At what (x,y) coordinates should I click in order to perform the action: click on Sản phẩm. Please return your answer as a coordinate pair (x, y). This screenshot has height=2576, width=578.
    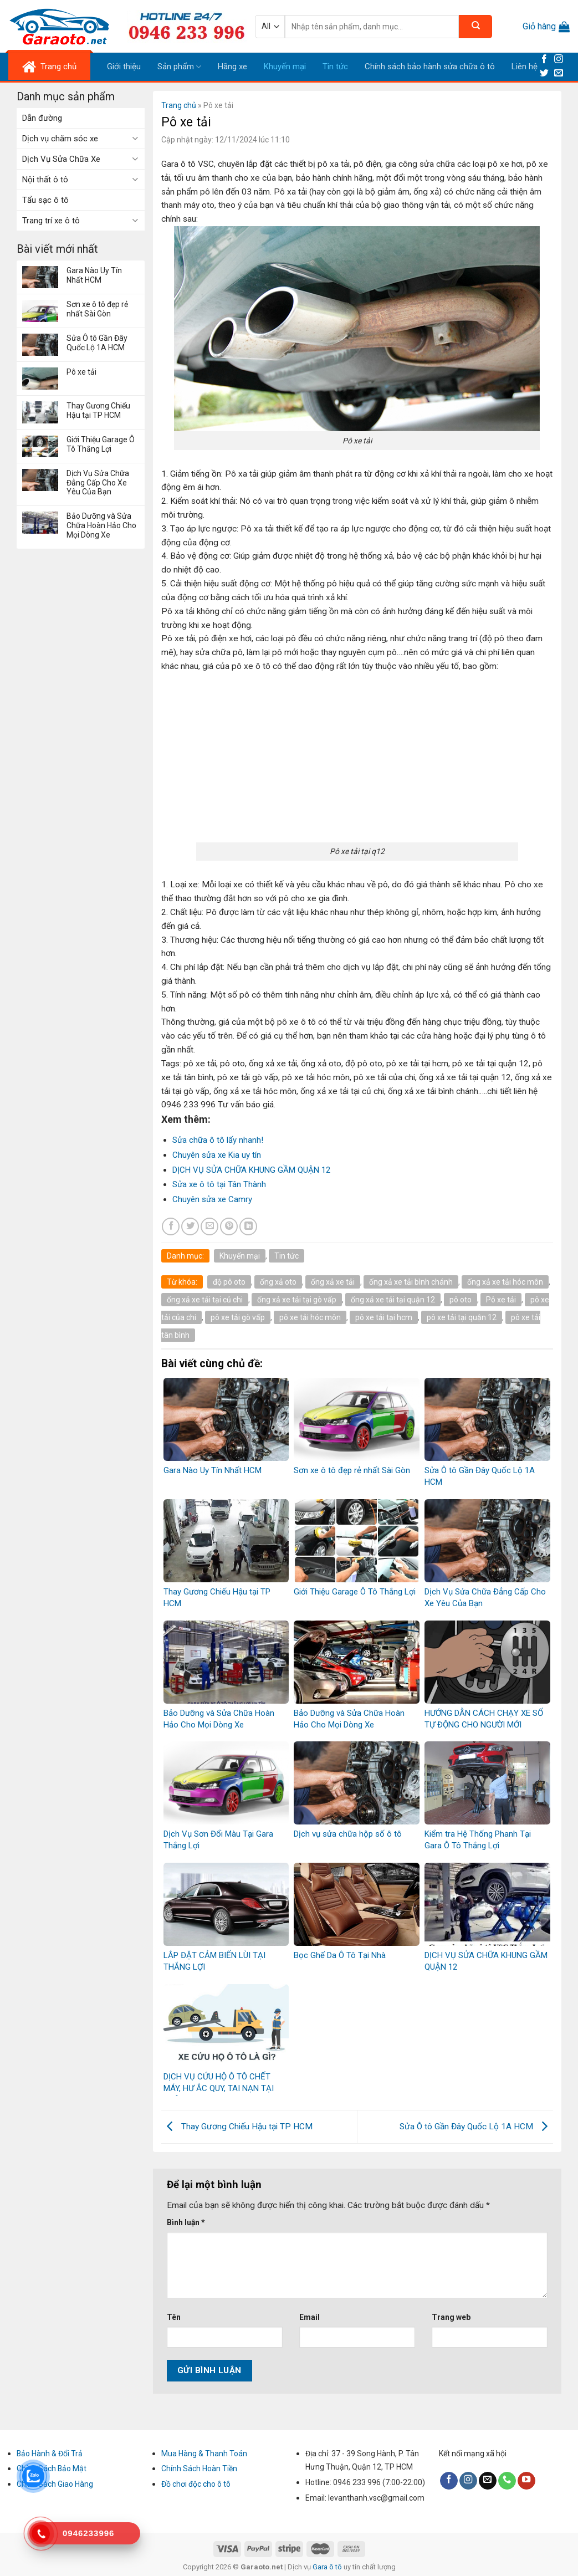
    Looking at the image, I should click on (179, 67).